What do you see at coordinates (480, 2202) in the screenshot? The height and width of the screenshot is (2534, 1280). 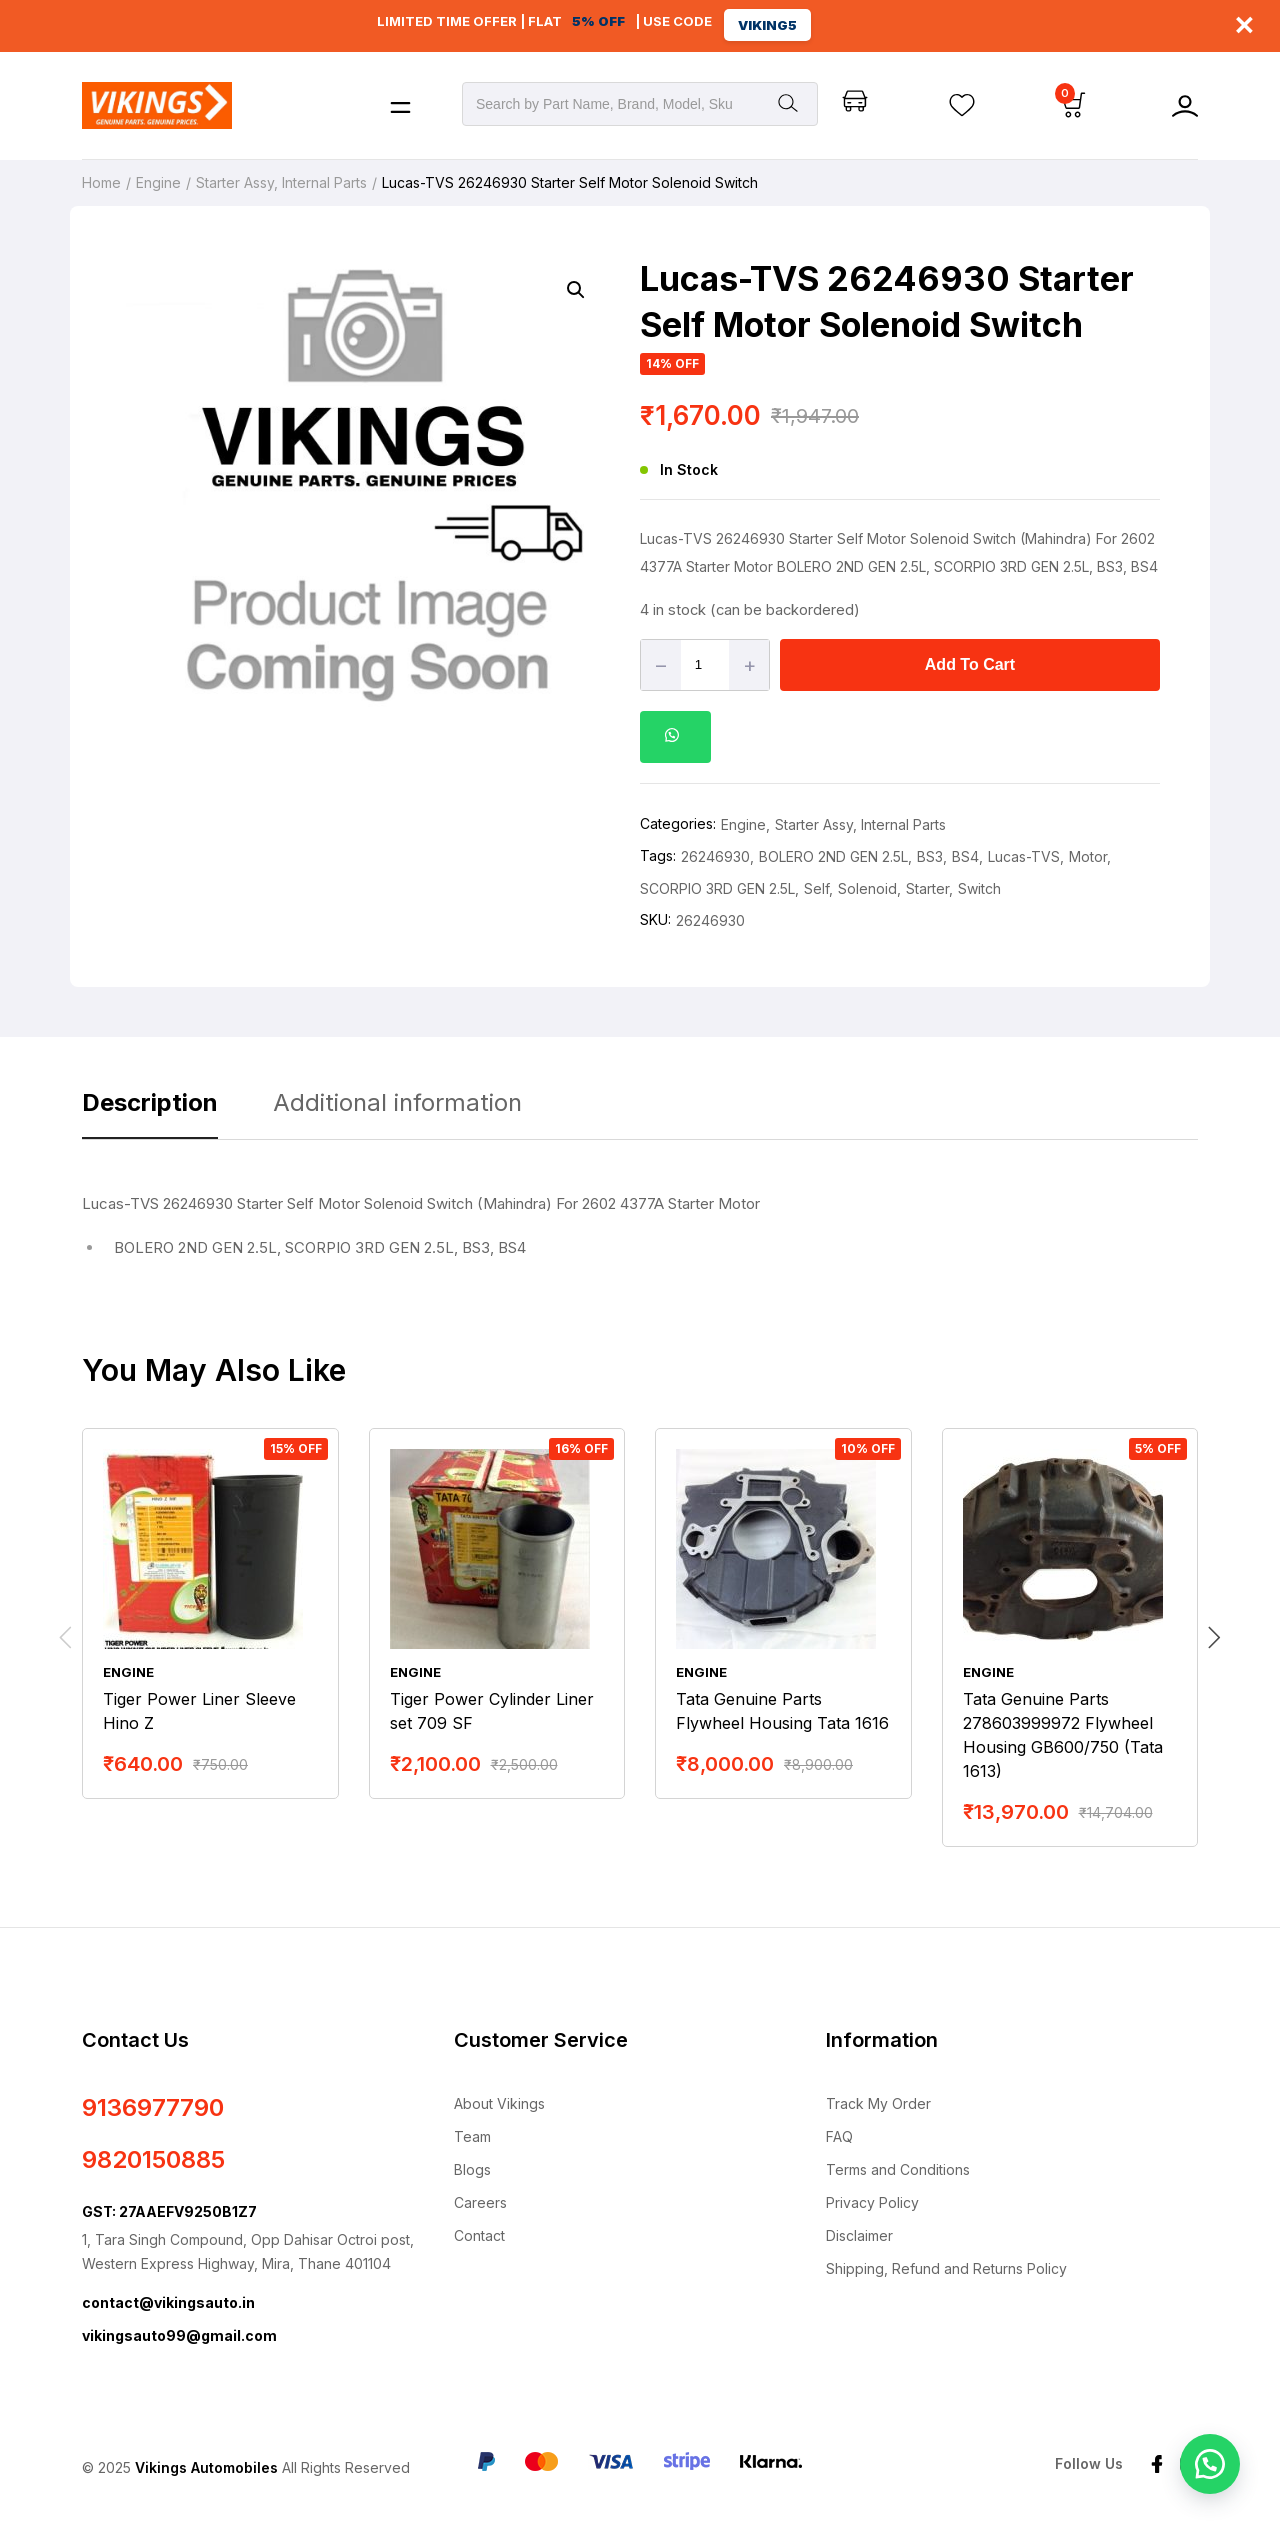 I see `Careers` at bounding box center [480, 2202].